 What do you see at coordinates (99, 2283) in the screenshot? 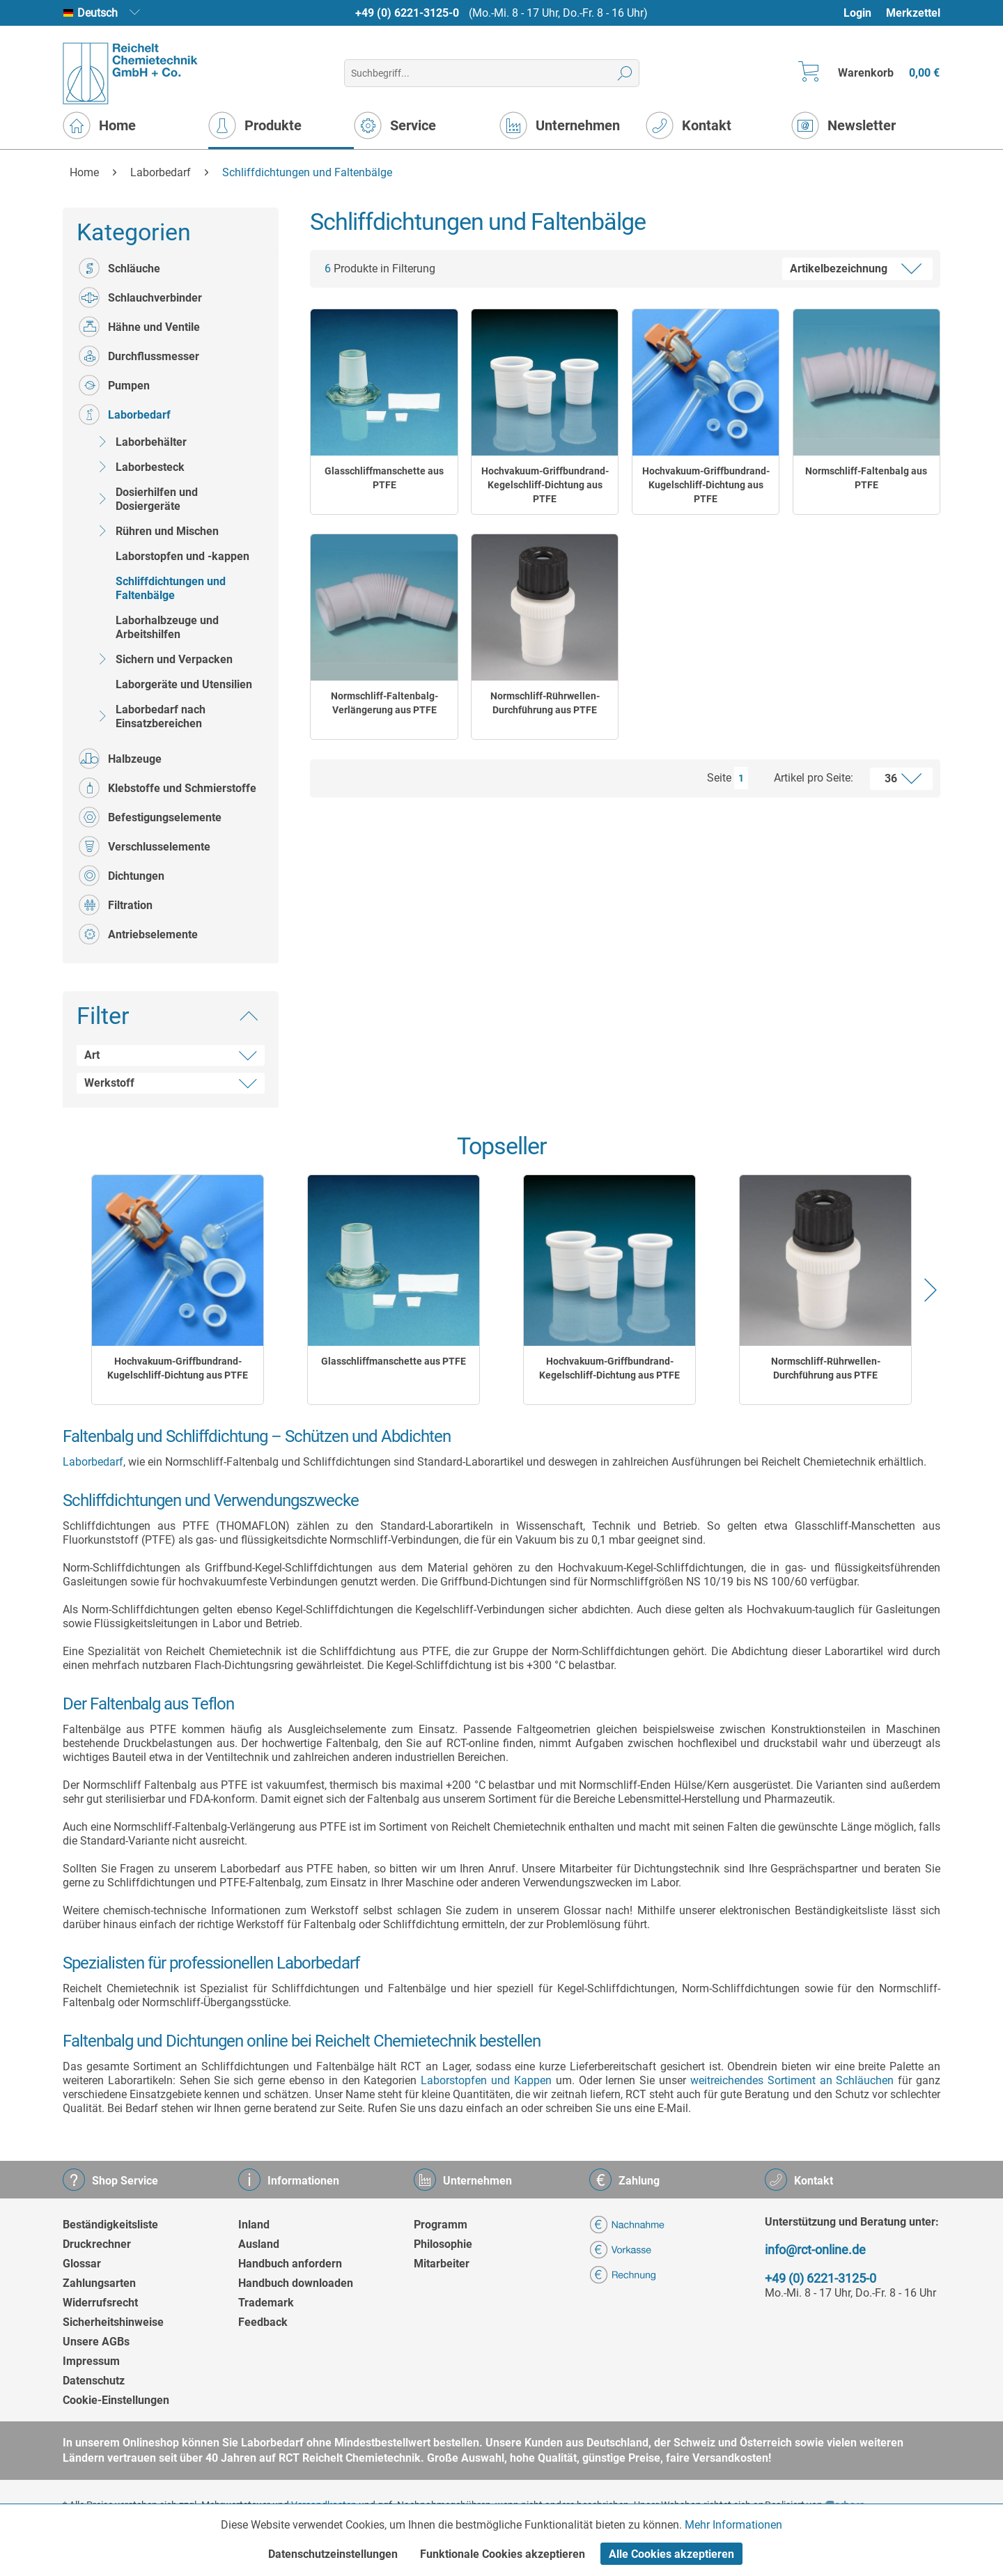
I see `Zahlungsarten` at bounding box center [99, 2283].